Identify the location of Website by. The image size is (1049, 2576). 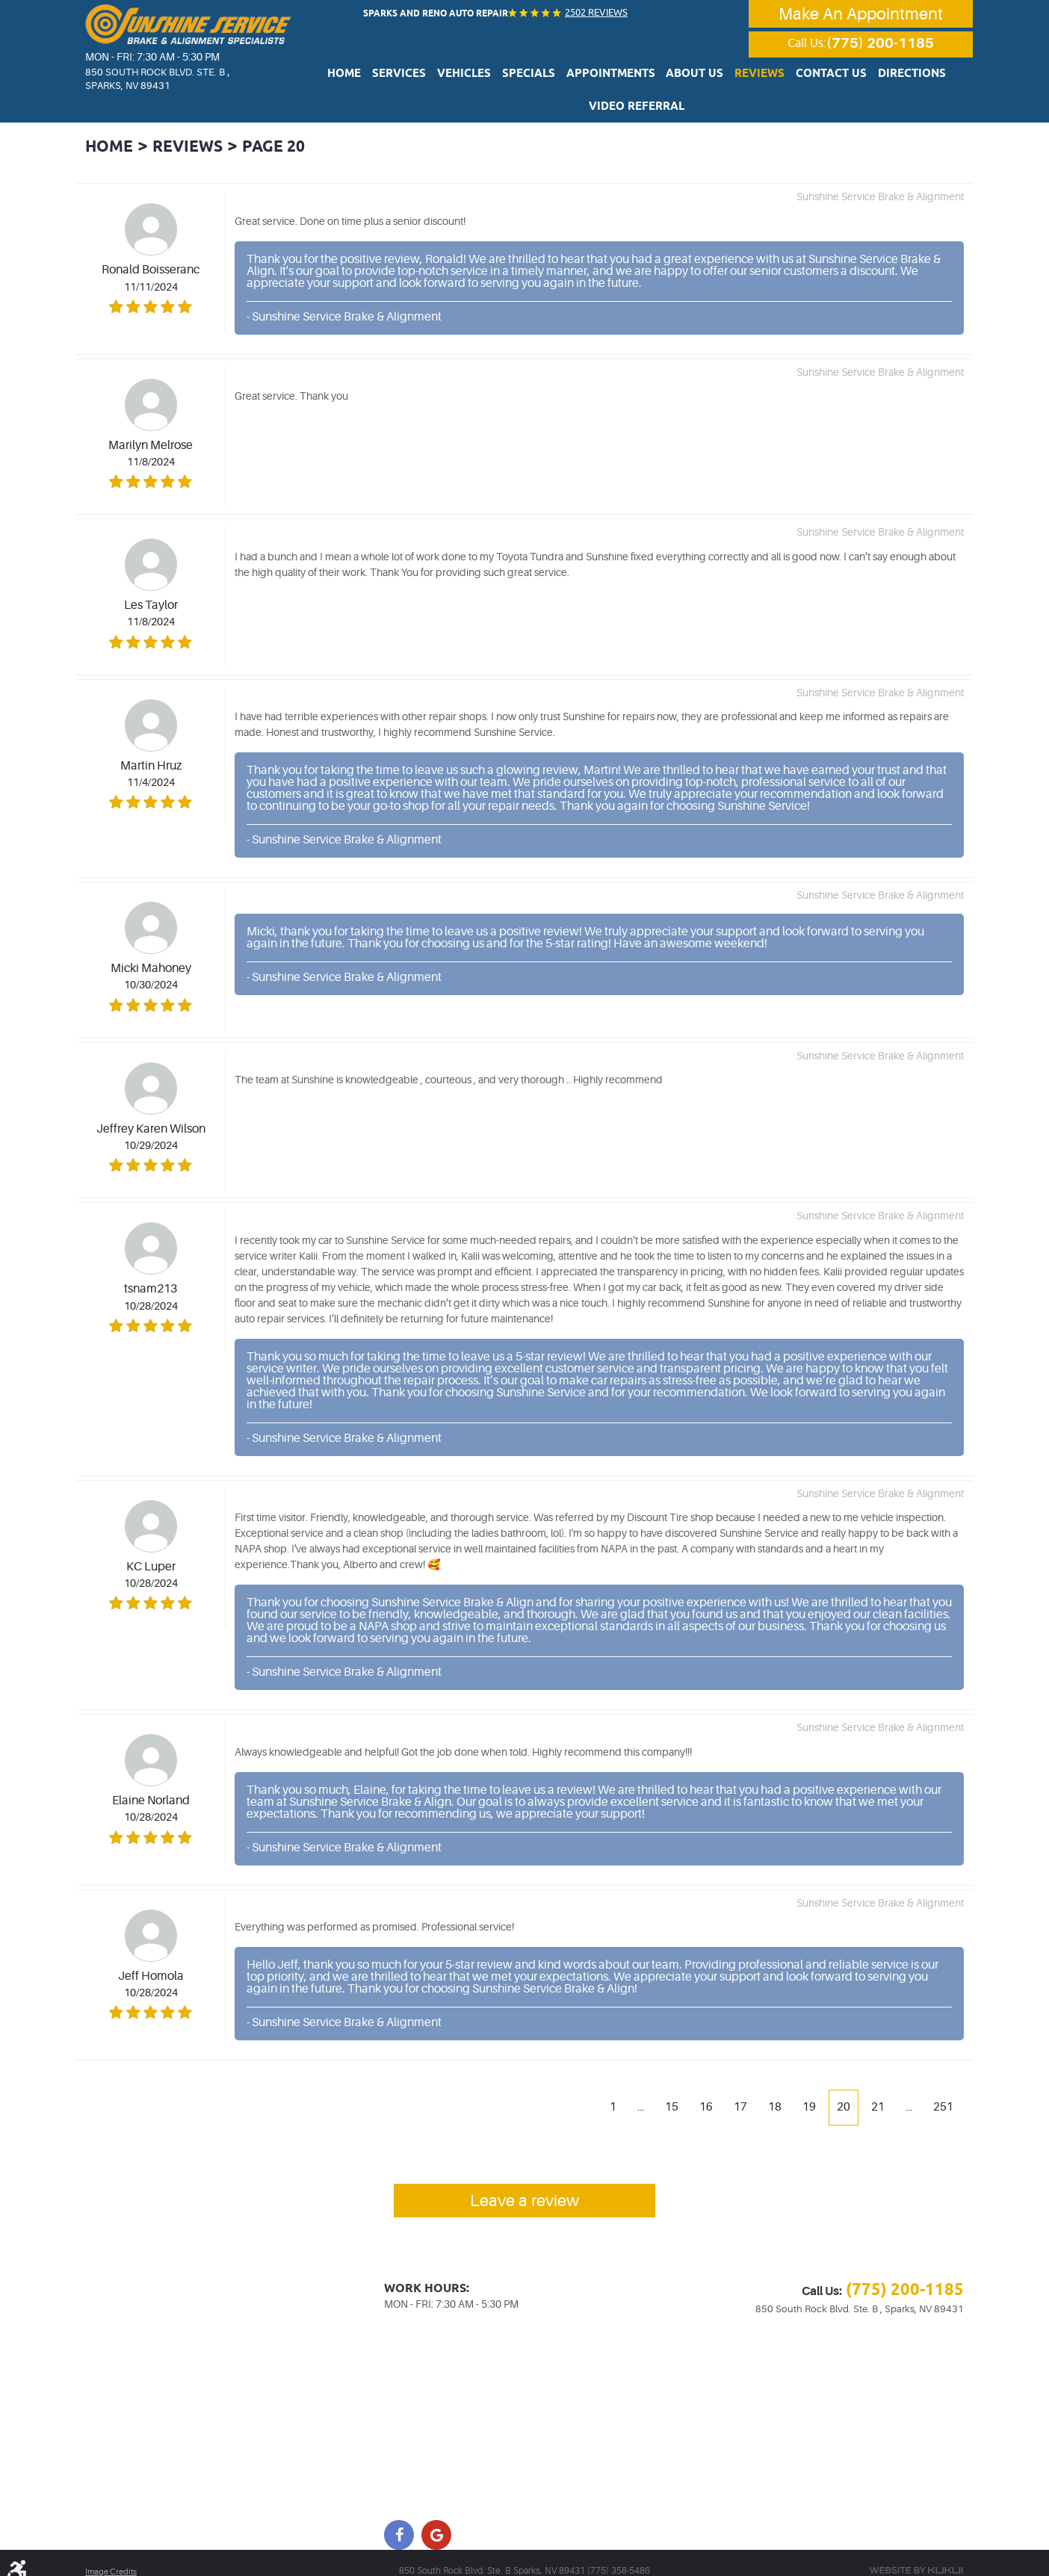
(916, 2554).